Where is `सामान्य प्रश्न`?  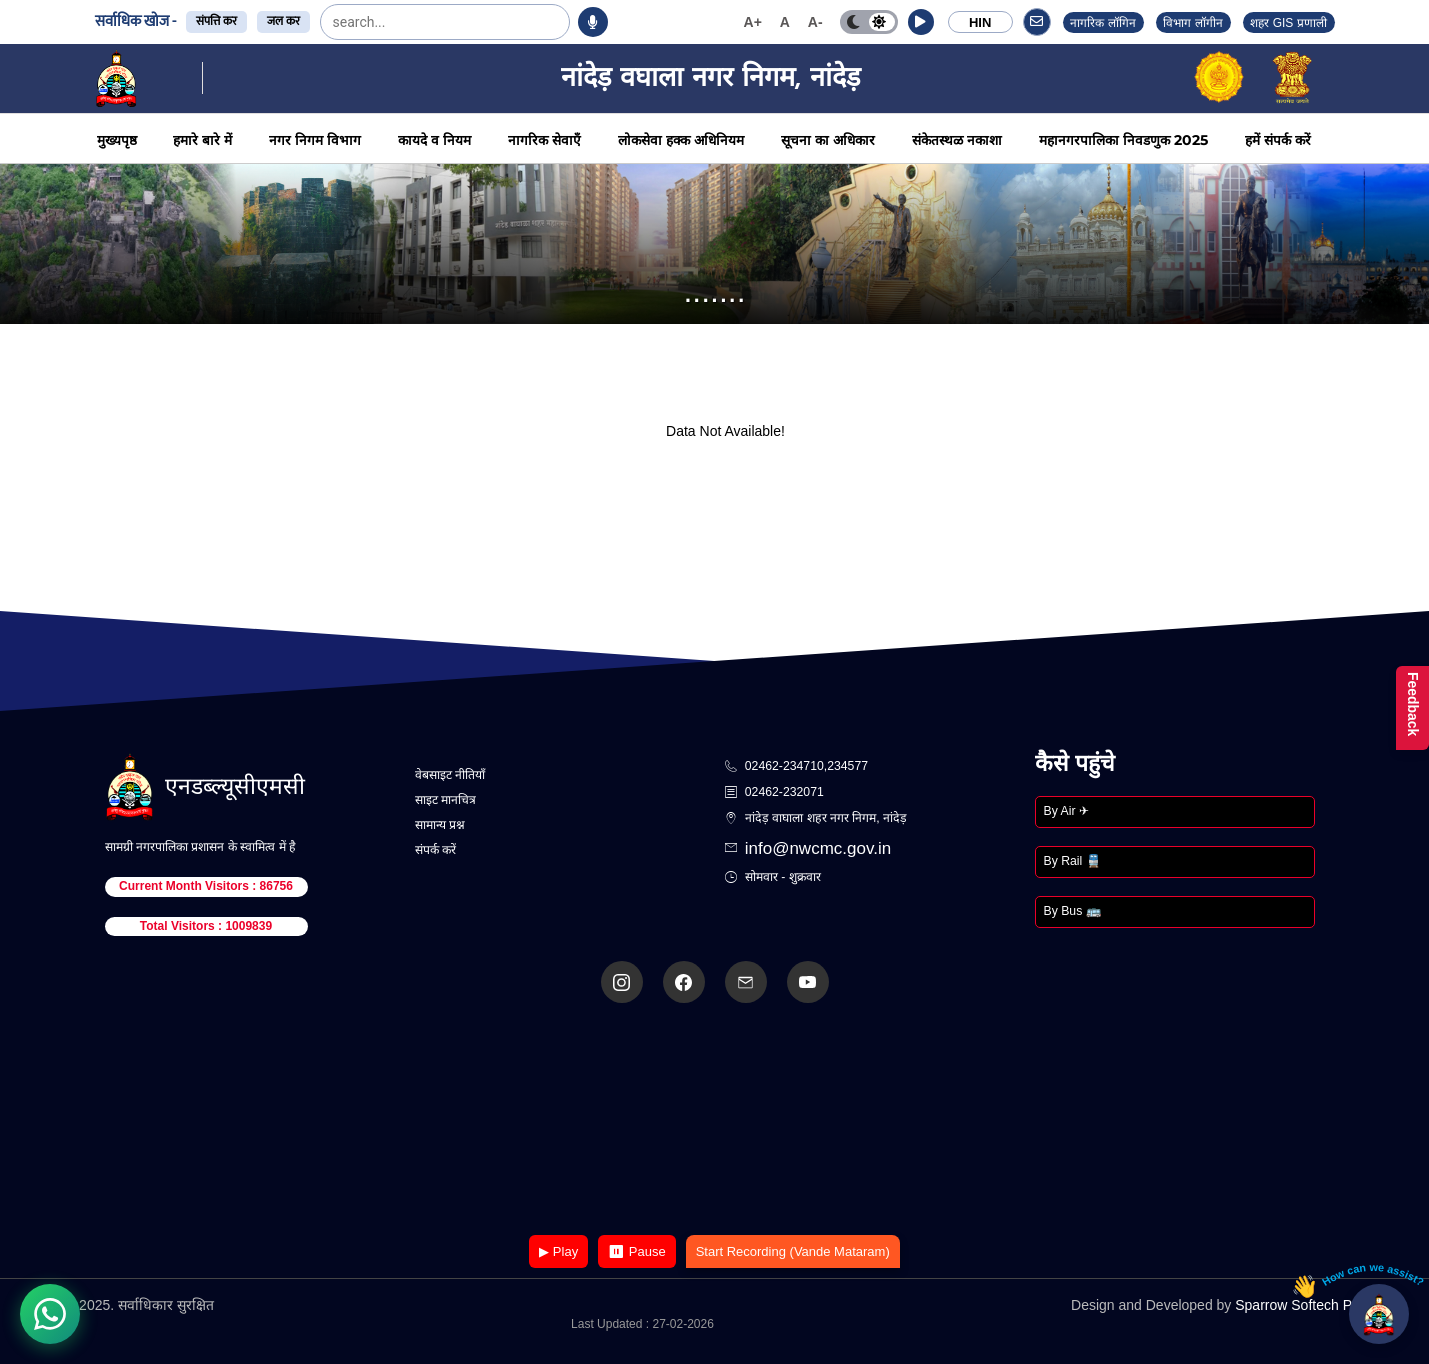
सामान्य प्रश्न is located at coordinates (440, 825).